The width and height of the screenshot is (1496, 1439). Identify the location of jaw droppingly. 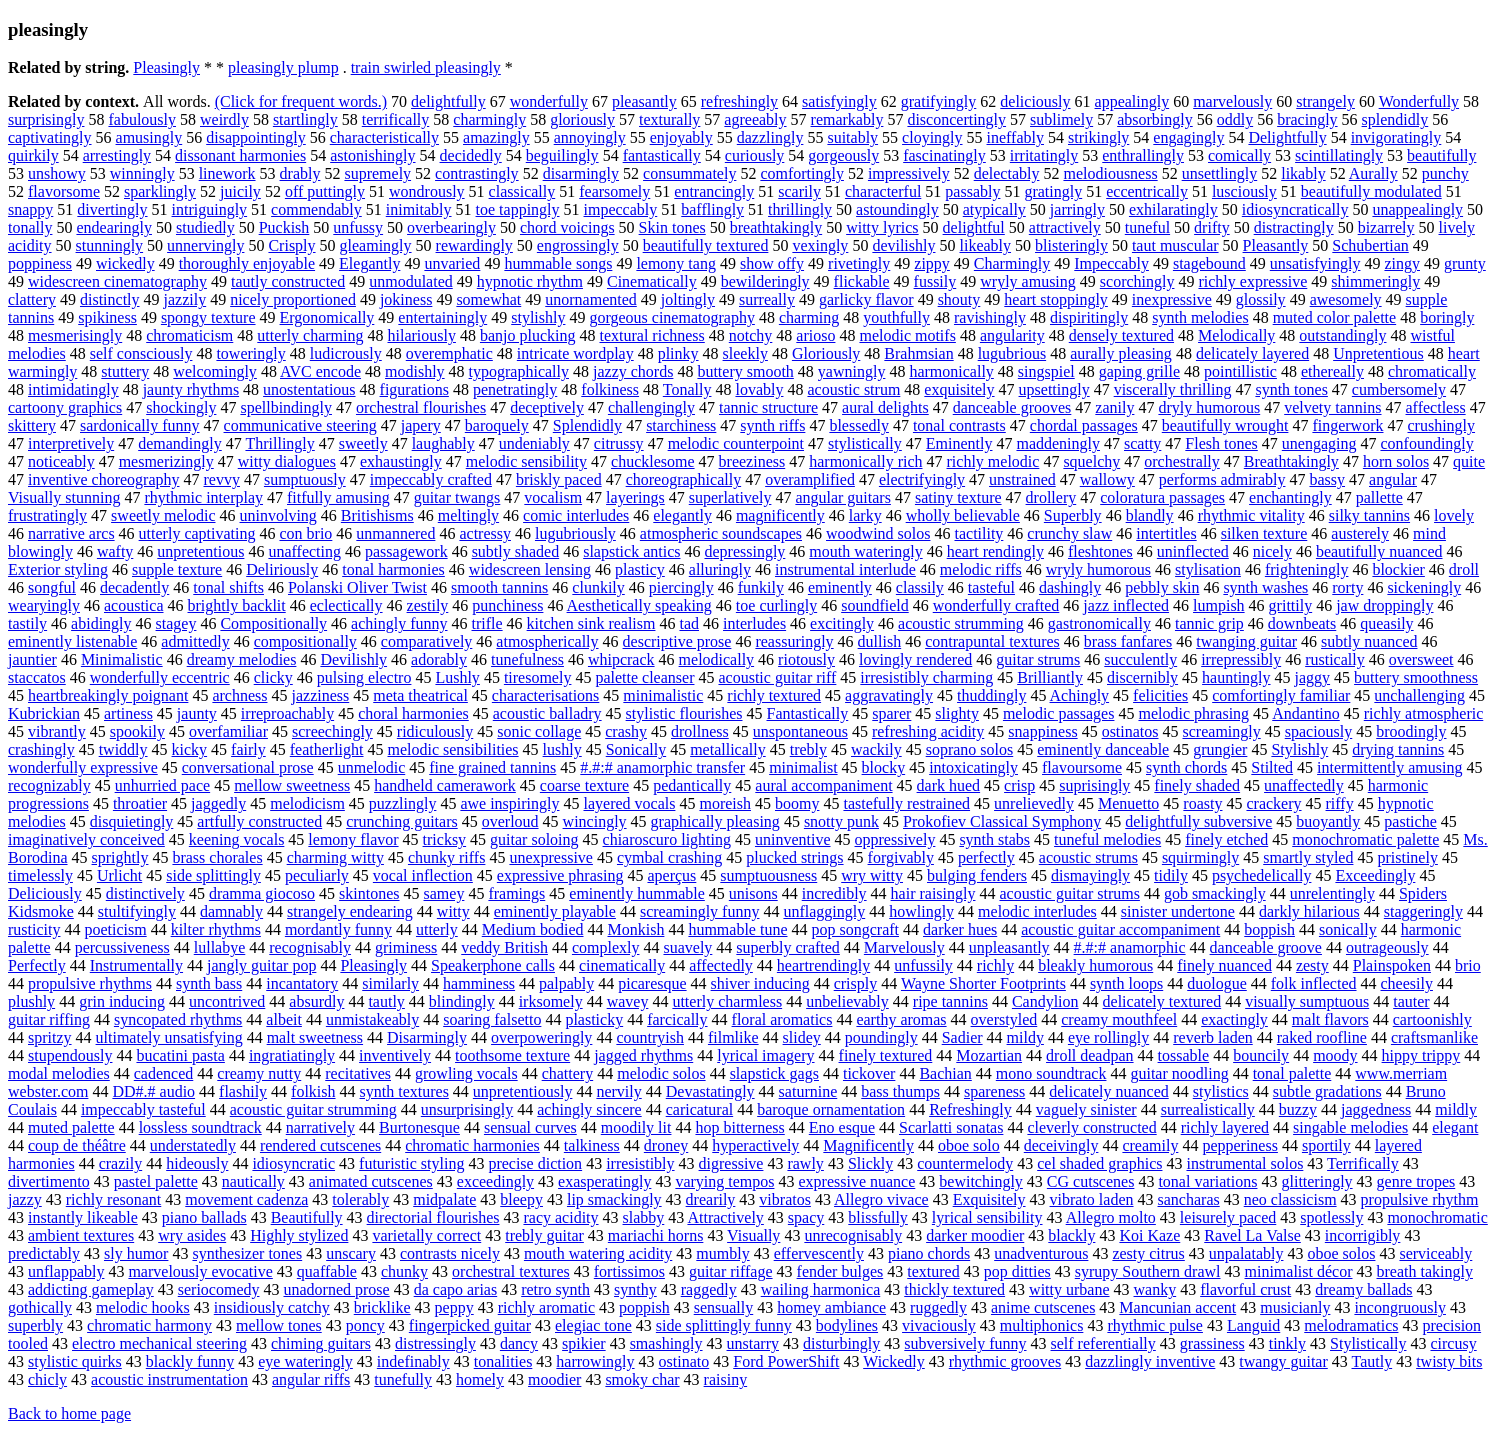
(1384, 605).